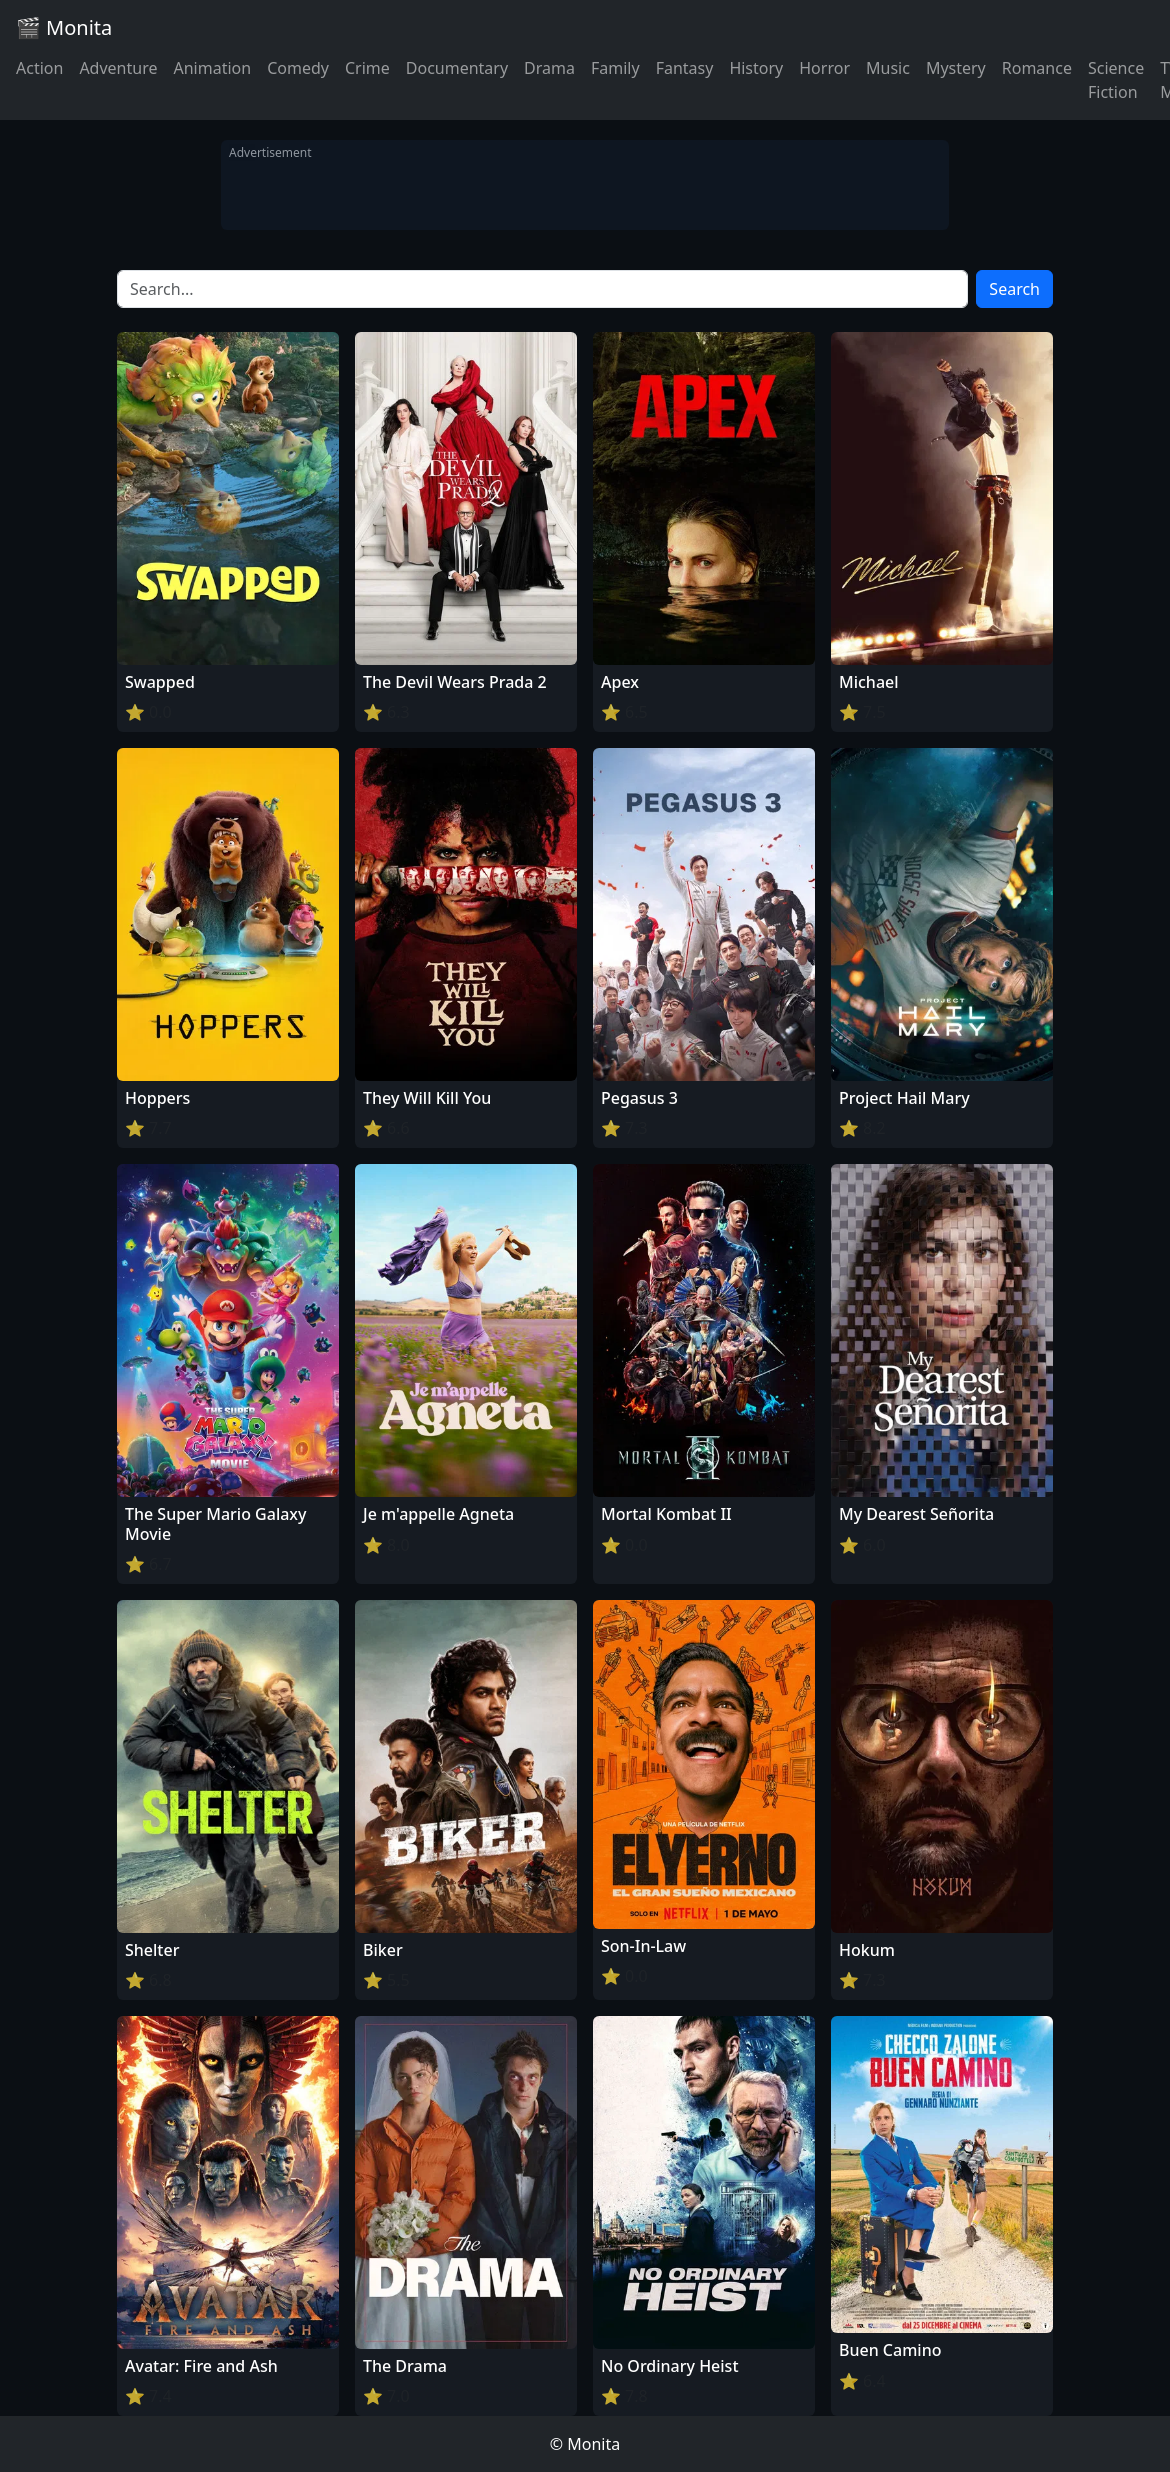 The height and width of the screenshot is (2472, 1170). I want to click on Romance, so click(1037, 68).